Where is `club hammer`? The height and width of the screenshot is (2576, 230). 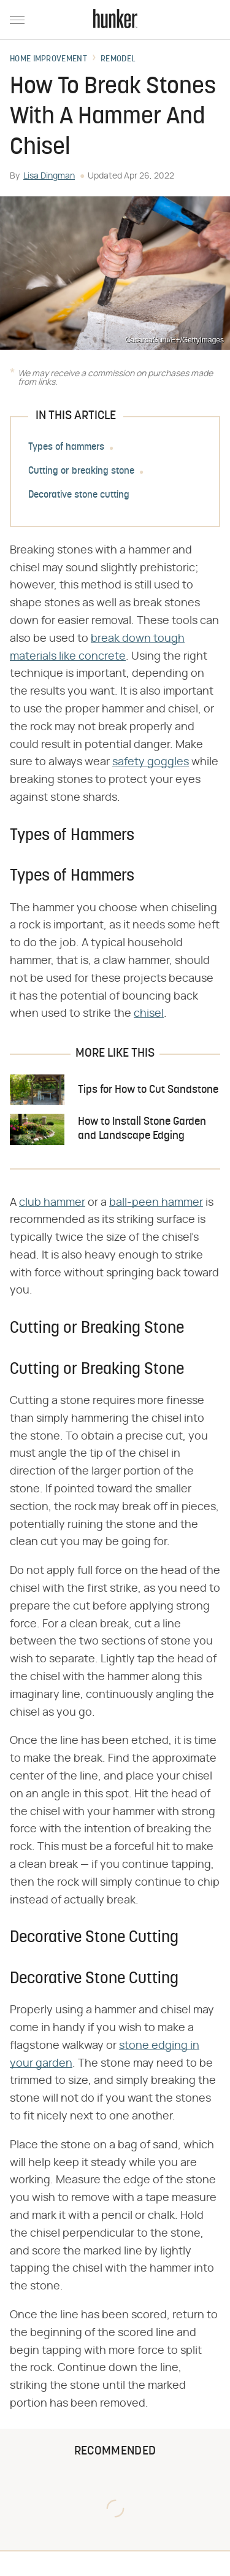 club hammer is located at coordinates (52, 1202).